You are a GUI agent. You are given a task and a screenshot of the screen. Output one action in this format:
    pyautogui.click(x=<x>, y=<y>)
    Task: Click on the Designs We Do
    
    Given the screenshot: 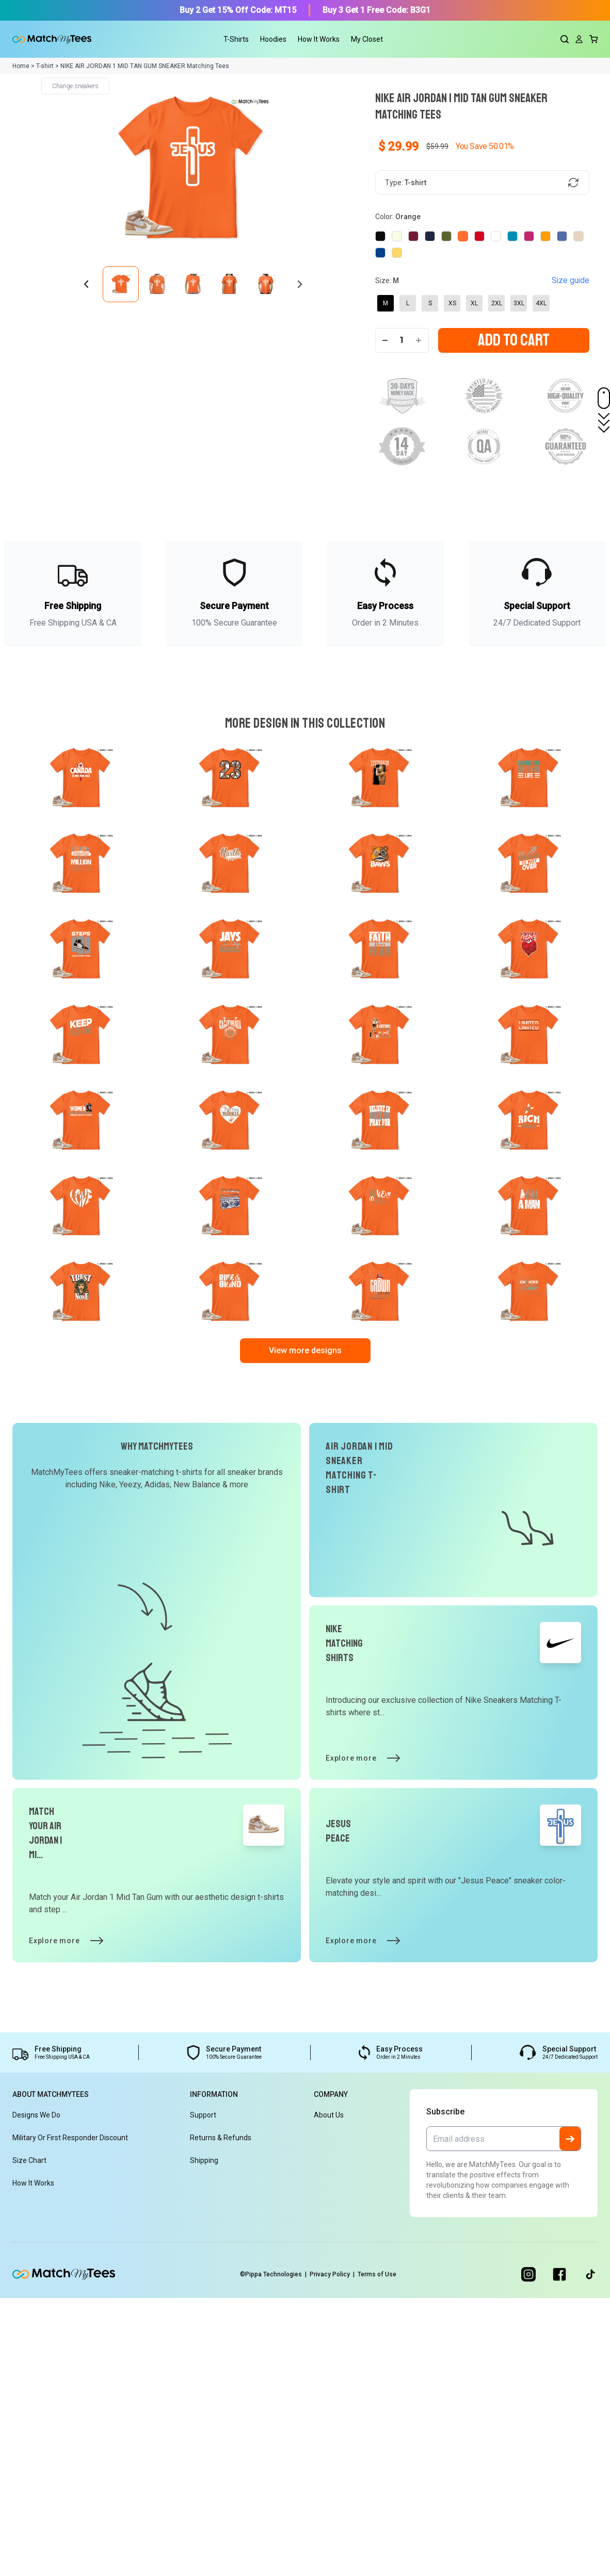 What is the action you would take?
    pyautogui.click(x=36, y=2393)
    